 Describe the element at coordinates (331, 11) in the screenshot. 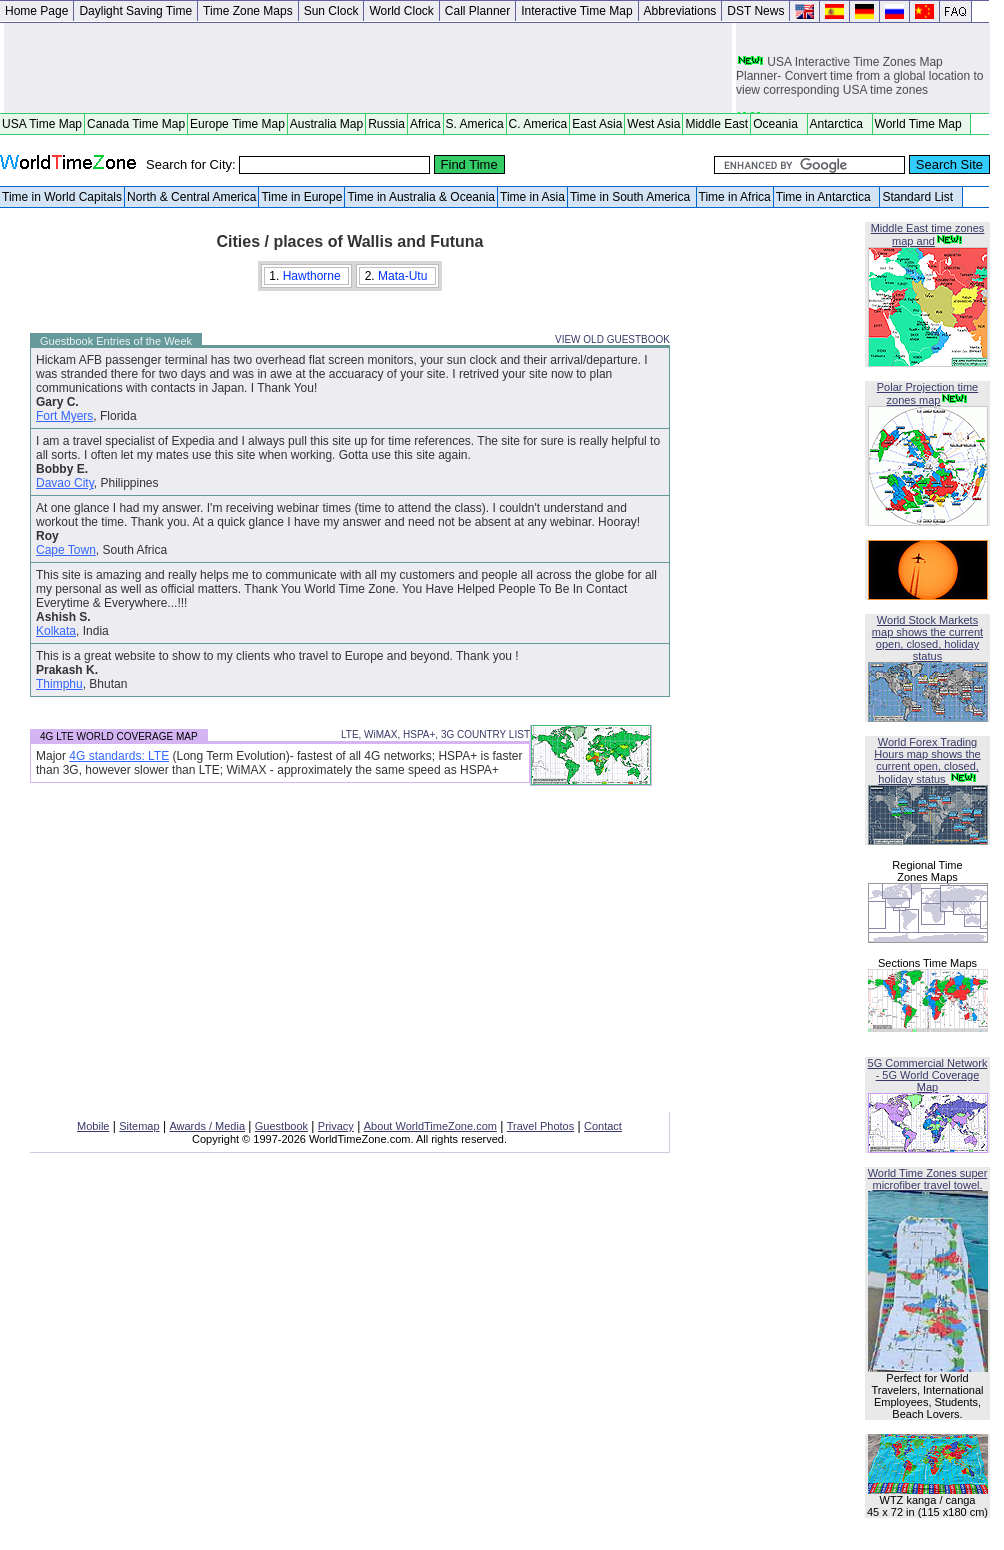

I see `Sun Clock` at that location.